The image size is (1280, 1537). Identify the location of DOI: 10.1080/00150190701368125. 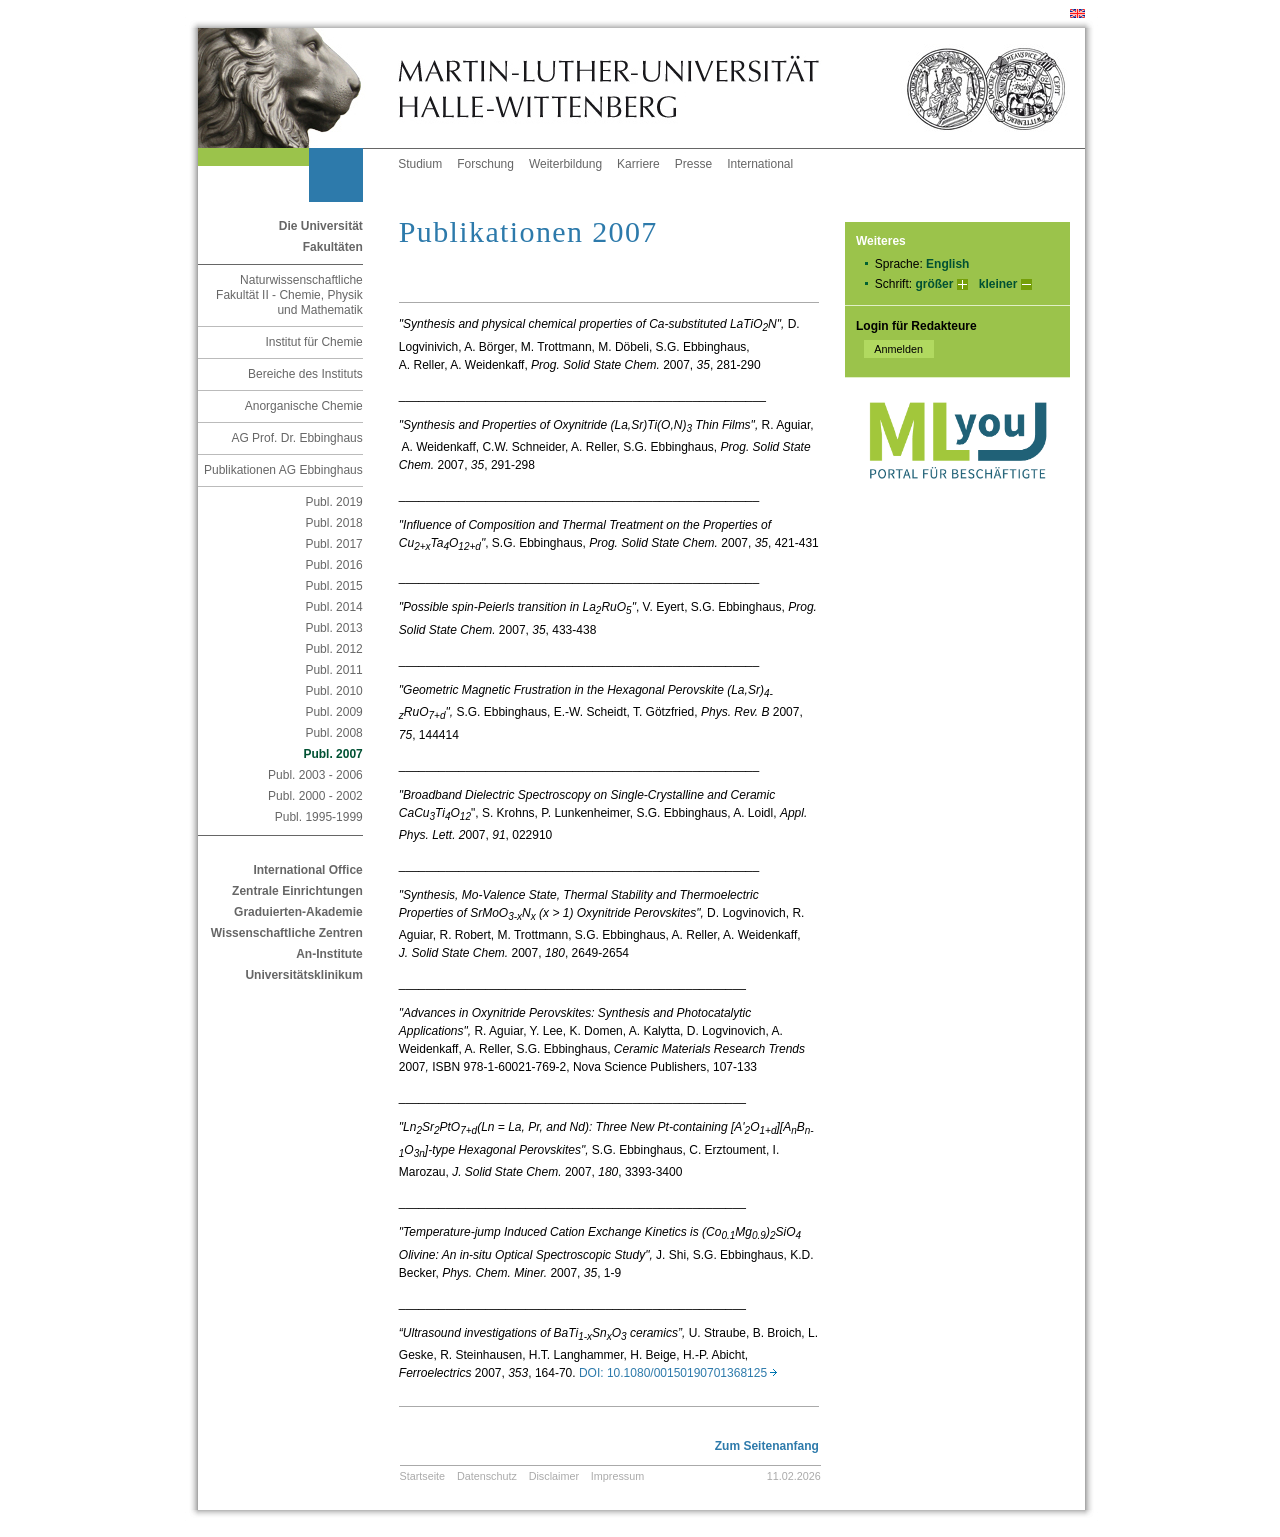
(678, 1373).